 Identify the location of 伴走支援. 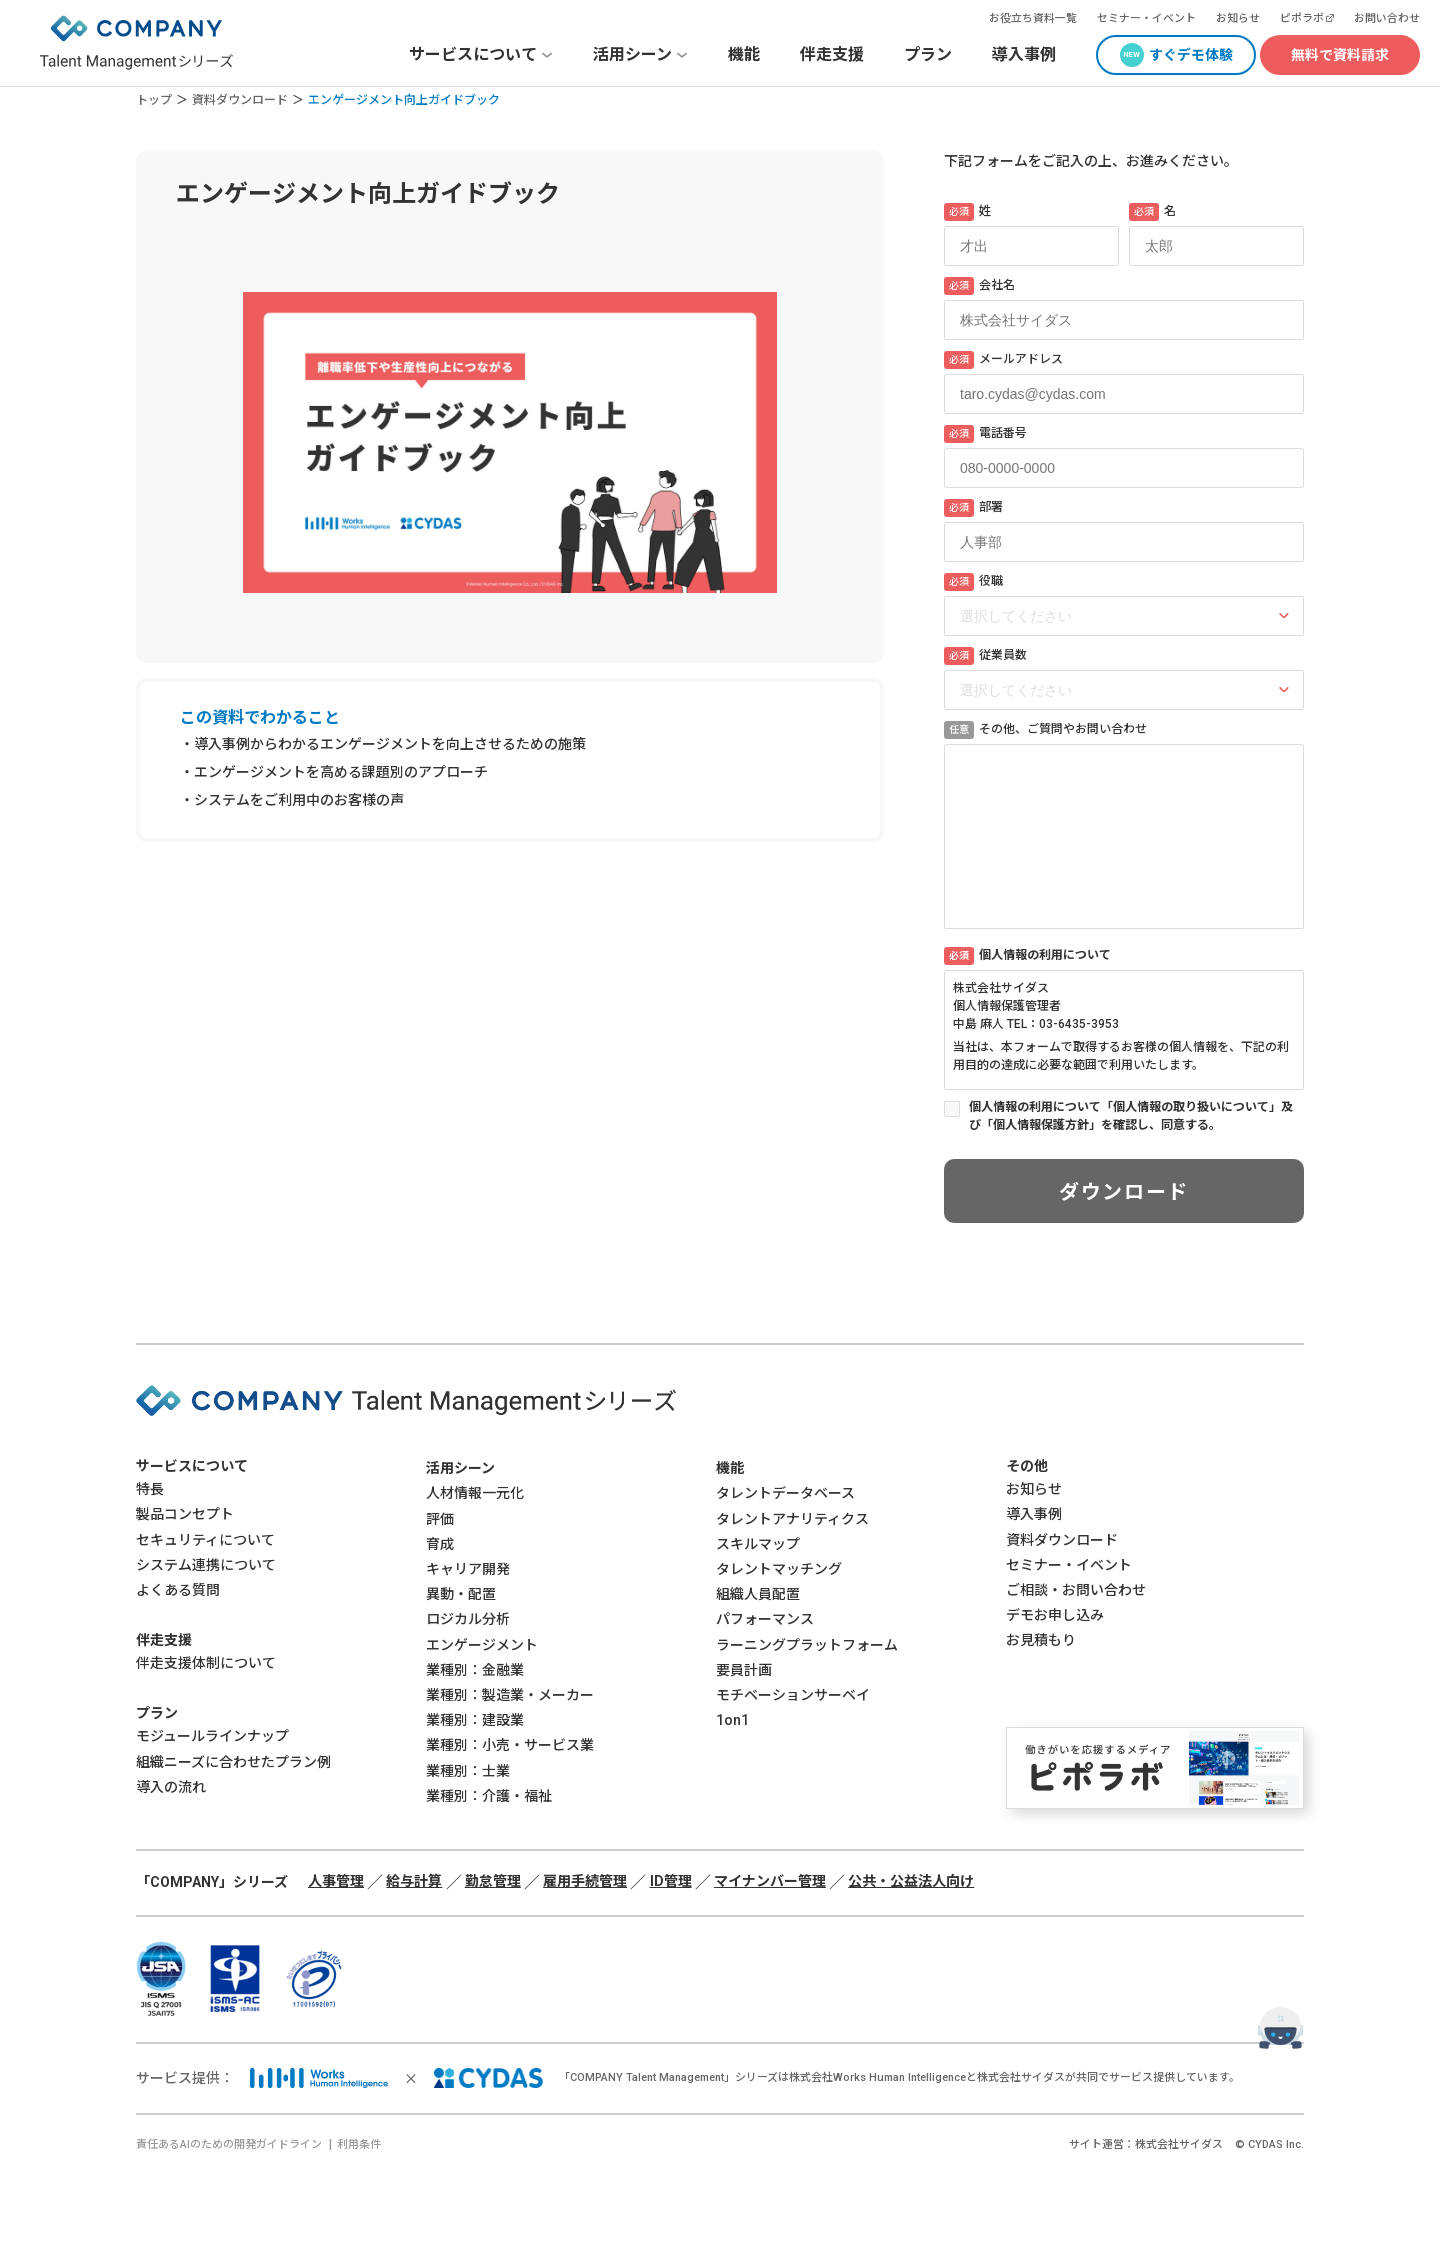
(832, 54).